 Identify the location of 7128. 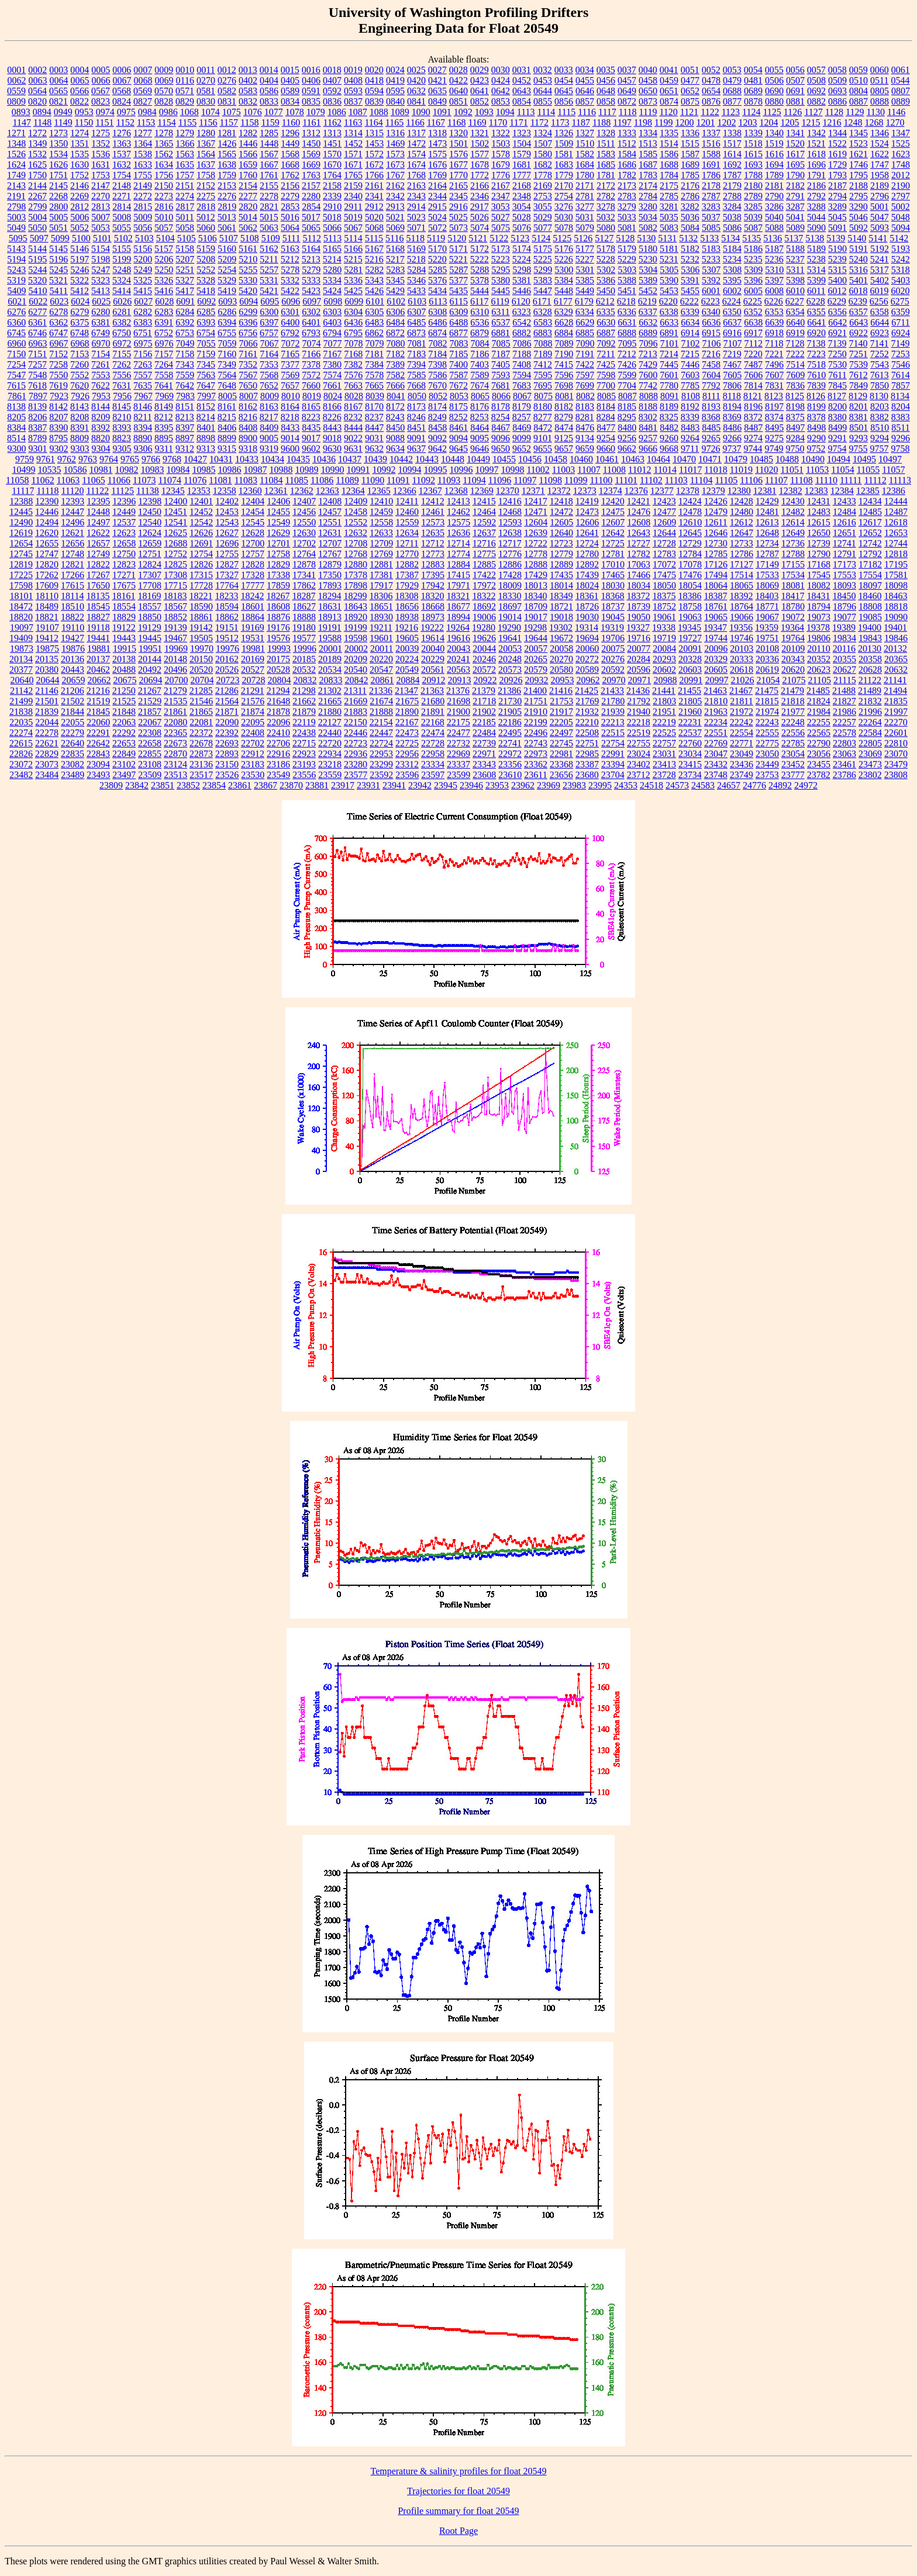
(794, 343).